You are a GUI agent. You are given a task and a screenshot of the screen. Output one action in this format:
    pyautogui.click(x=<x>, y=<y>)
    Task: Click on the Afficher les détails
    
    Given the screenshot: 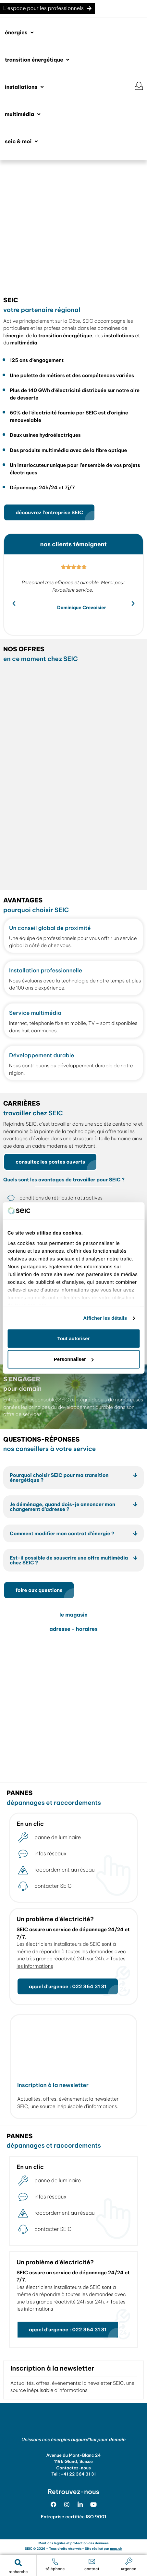 What is the action you would take?
    pyautogui.click(x=105, y=1318)
    